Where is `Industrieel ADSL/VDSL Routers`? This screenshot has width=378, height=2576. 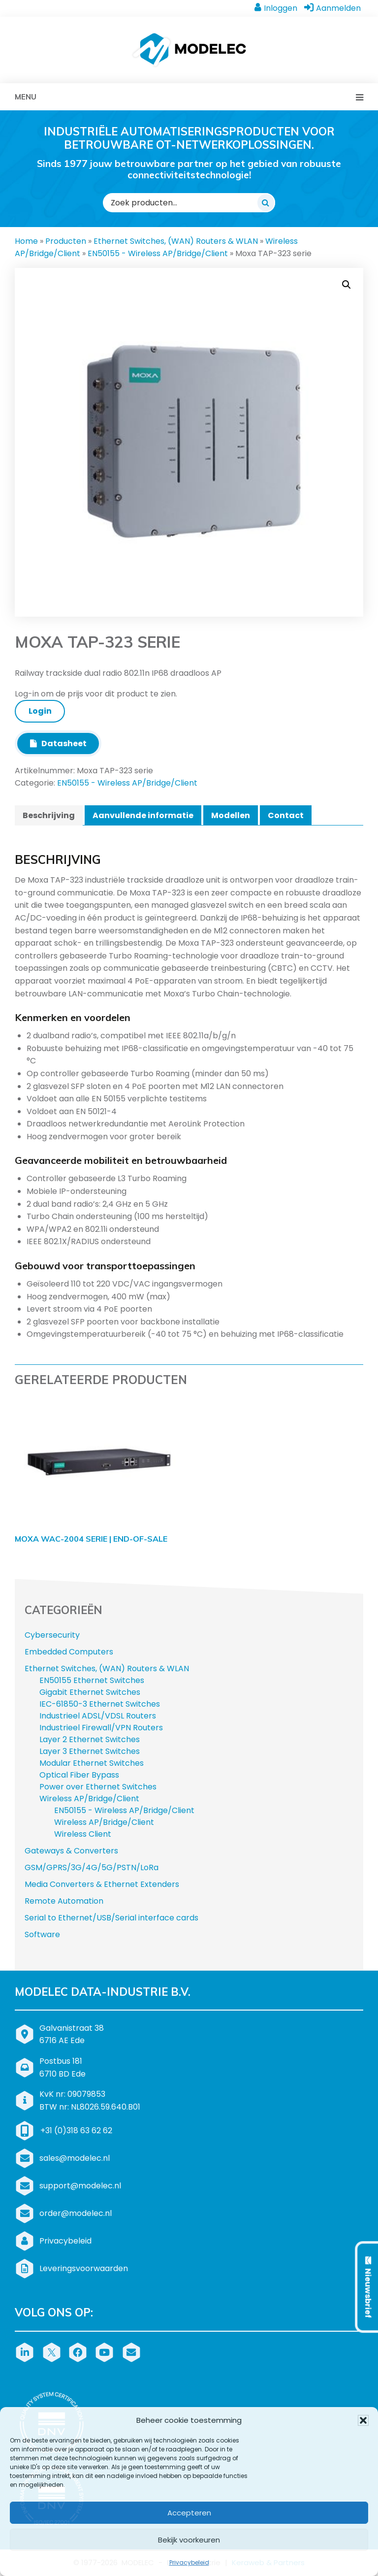
Industrieel ADSL/VDSL Routers is located at coordinates (97, 1715).